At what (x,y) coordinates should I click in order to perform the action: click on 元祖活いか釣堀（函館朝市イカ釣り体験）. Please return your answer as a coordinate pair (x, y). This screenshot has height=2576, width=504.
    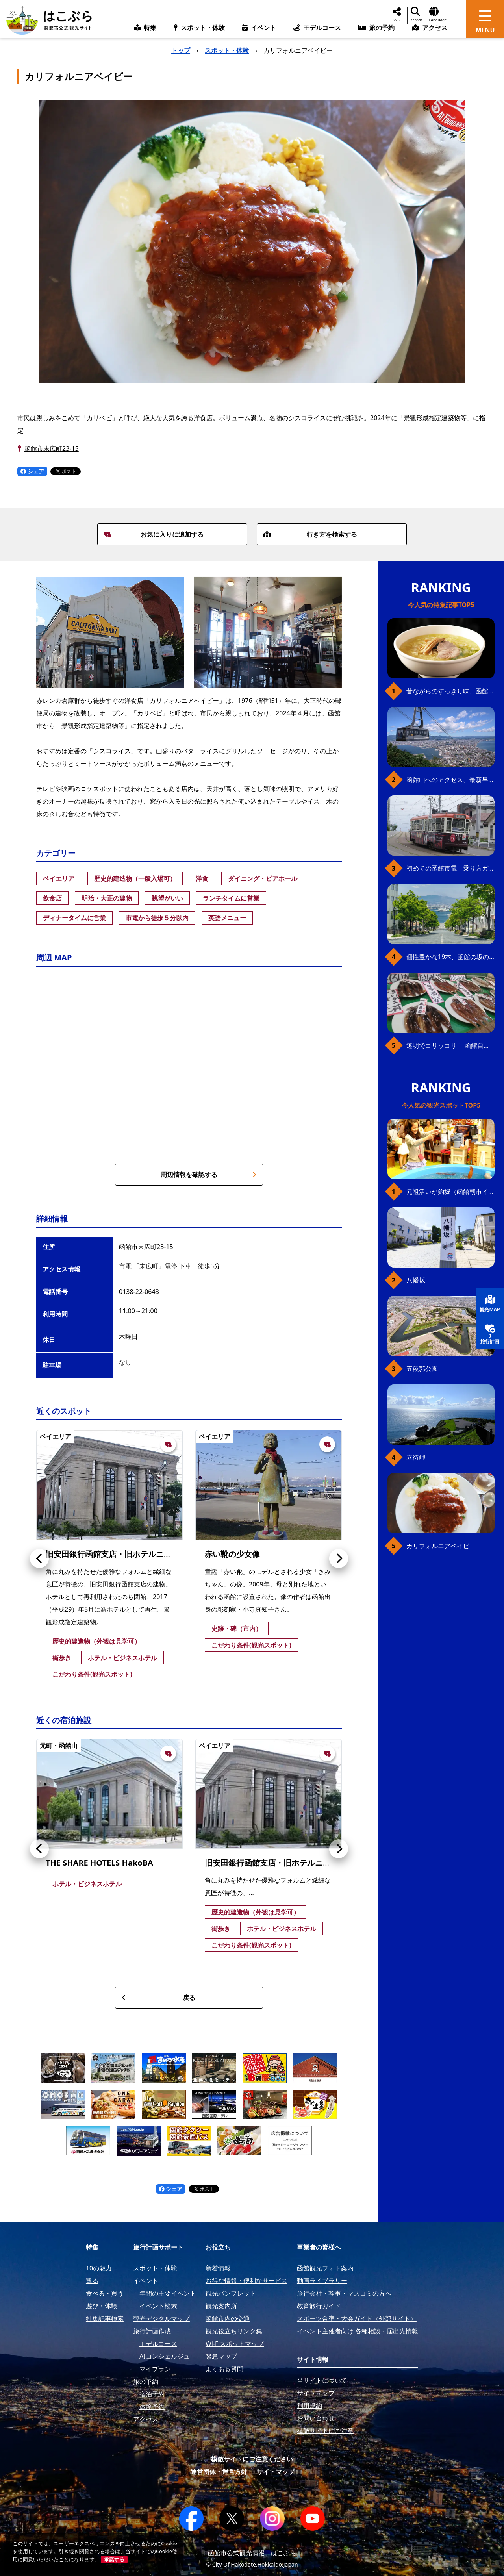
    Looking at the image, I should click on (450, 1191).